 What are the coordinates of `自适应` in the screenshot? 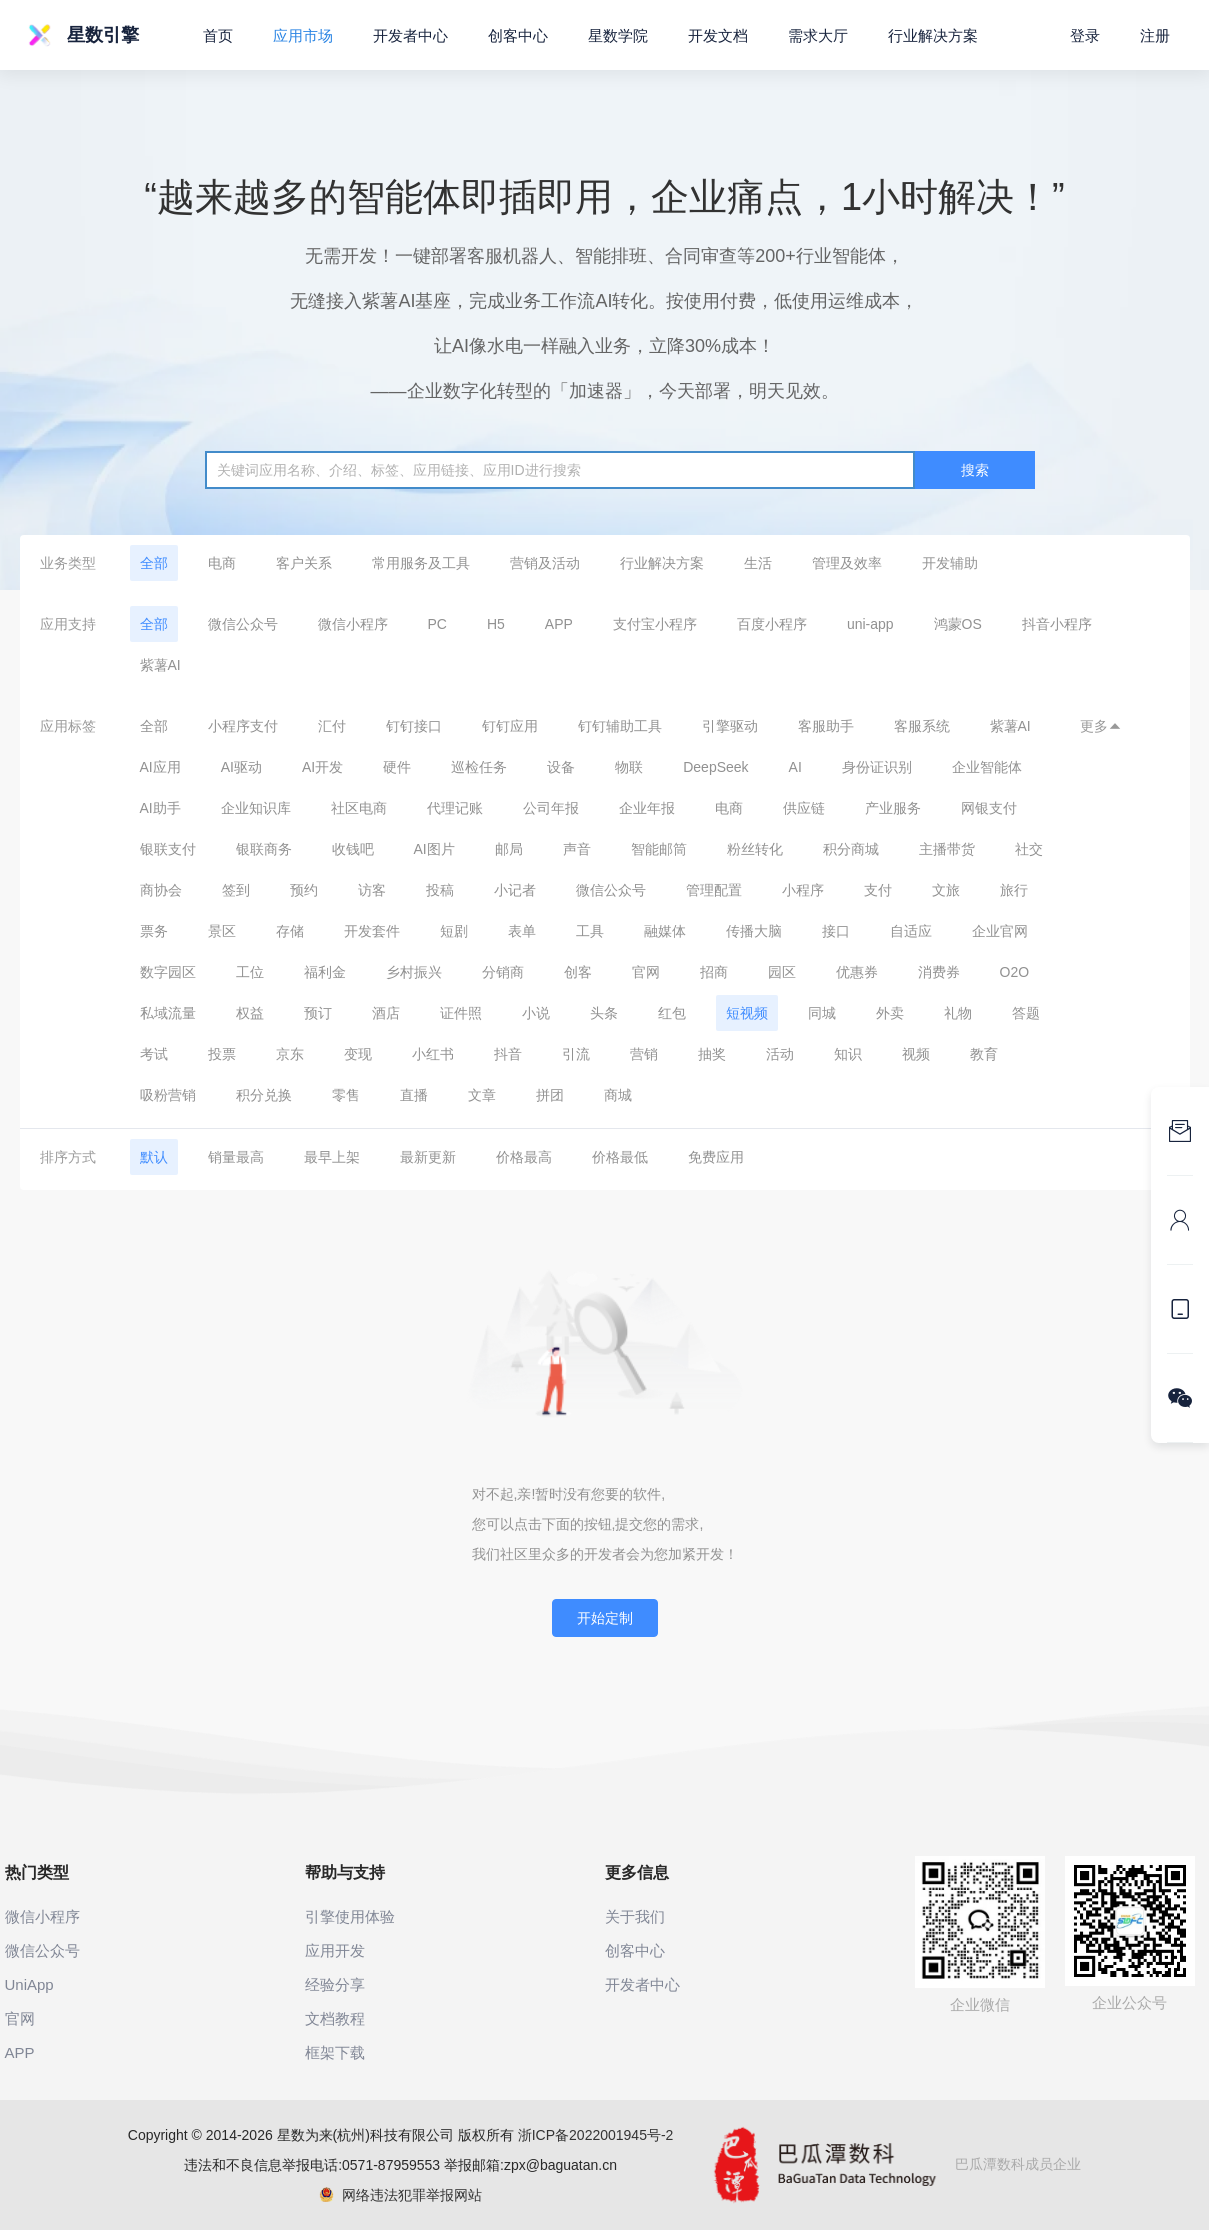 It's located at (911, 931).